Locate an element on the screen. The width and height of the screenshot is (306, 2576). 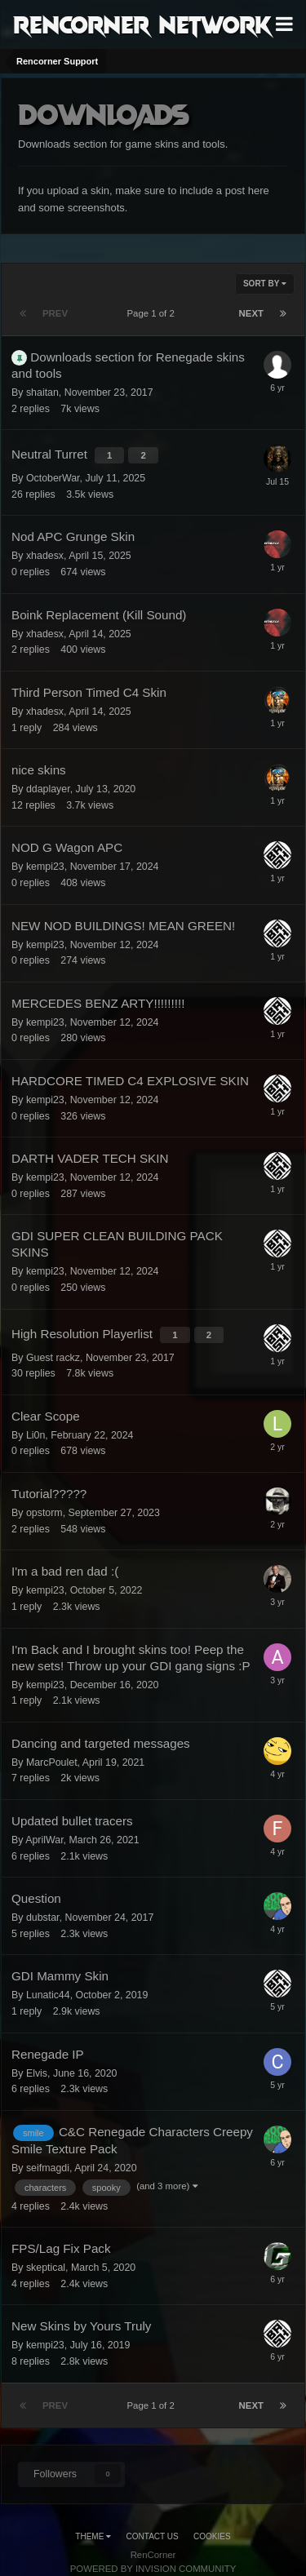
Powered by Invision Community is located at coordinates (153, 2569).